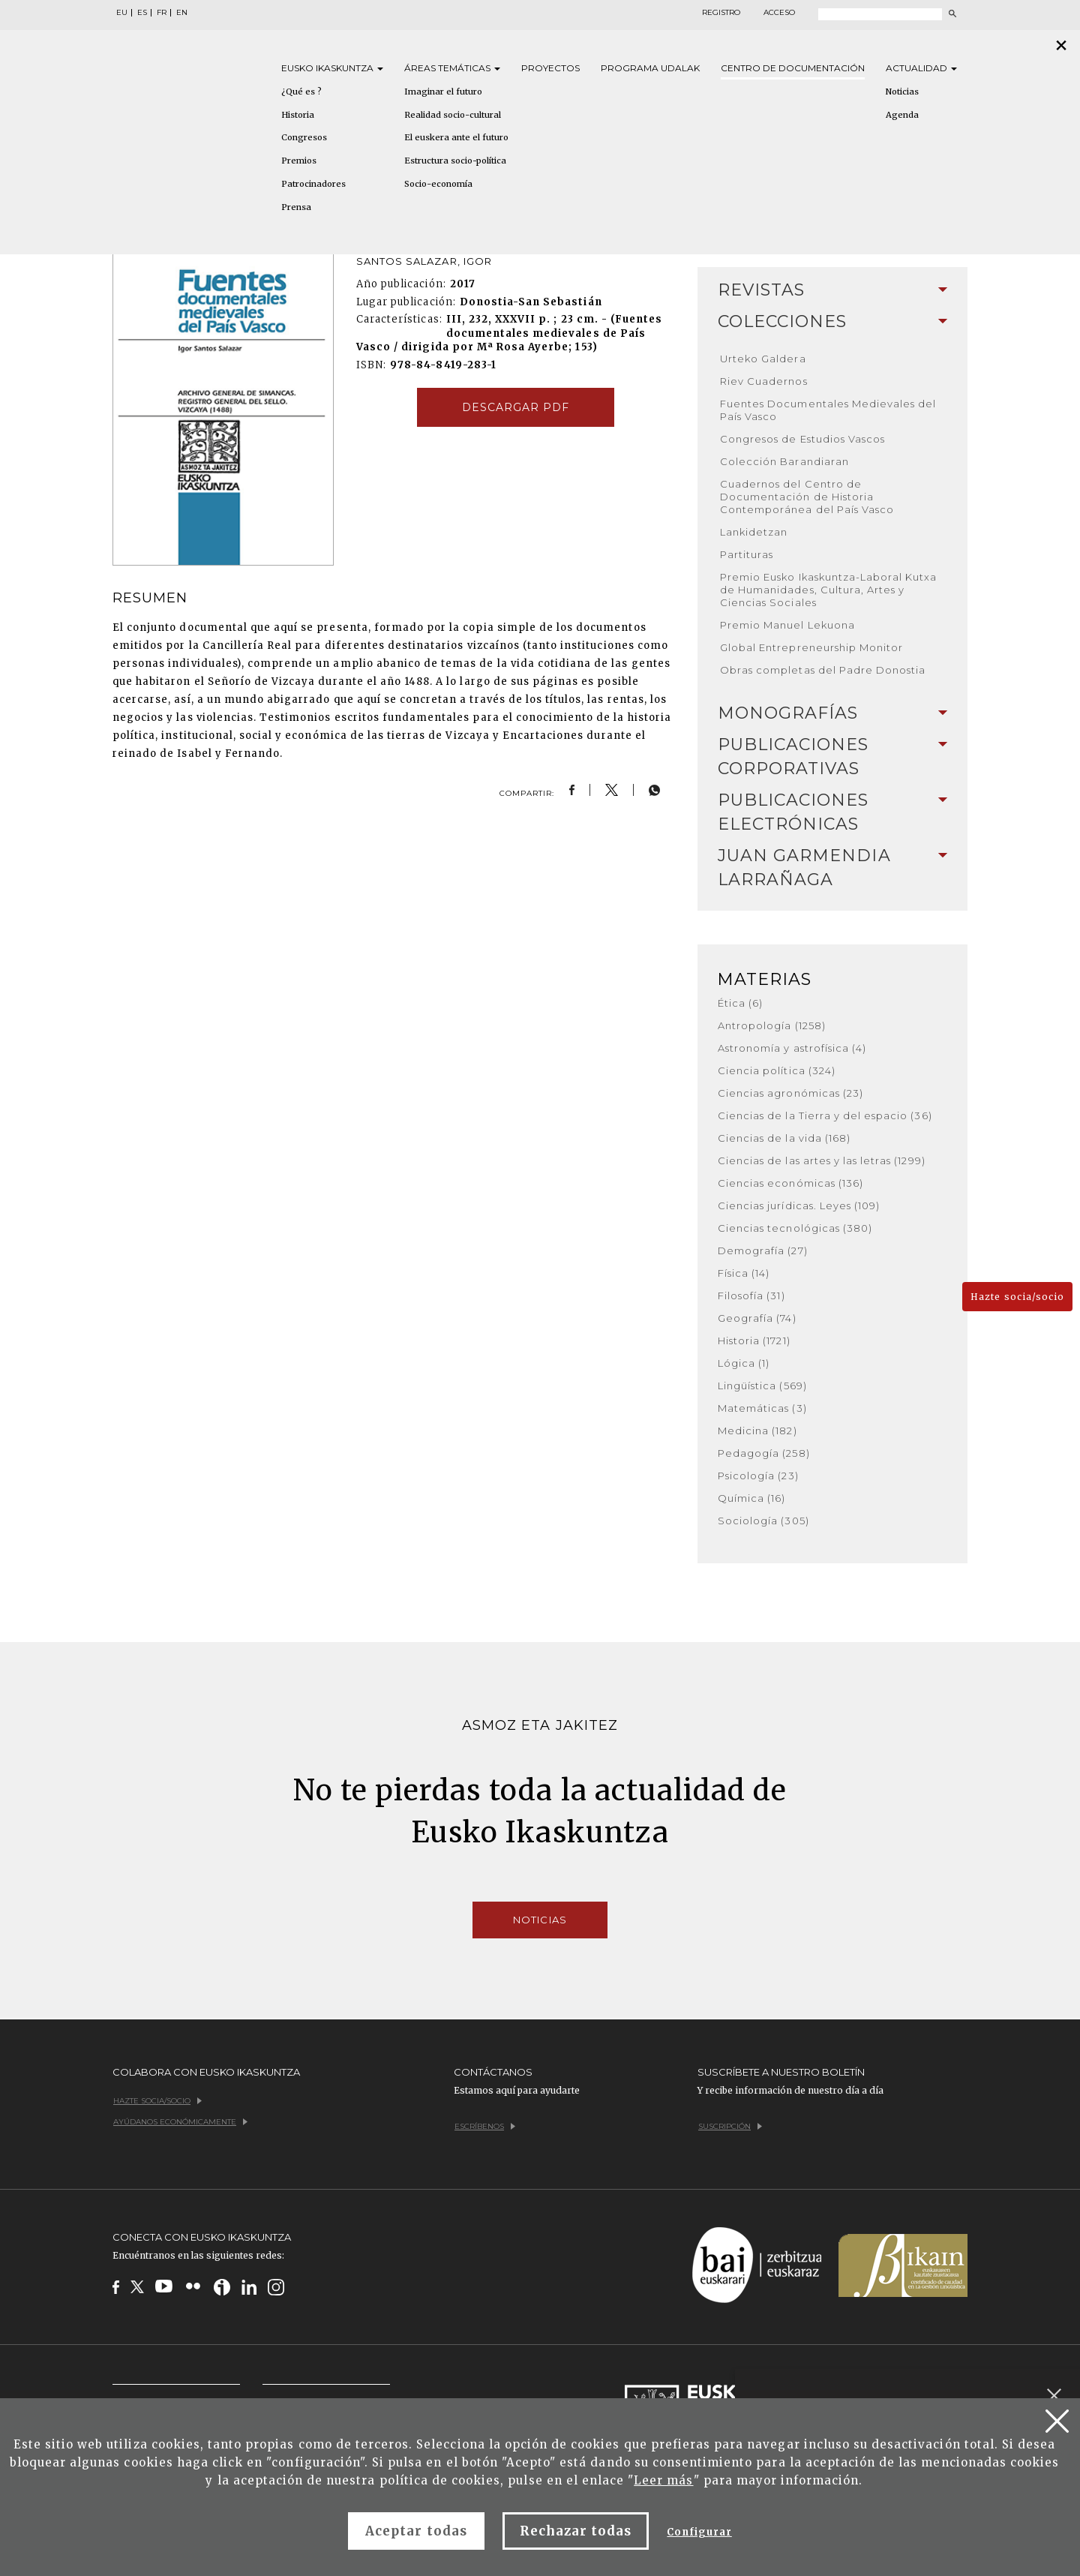  What do you see at coordinates (438, 184) in the screenshot?
I see `Socio-economía` at bounding box center [438, 184].